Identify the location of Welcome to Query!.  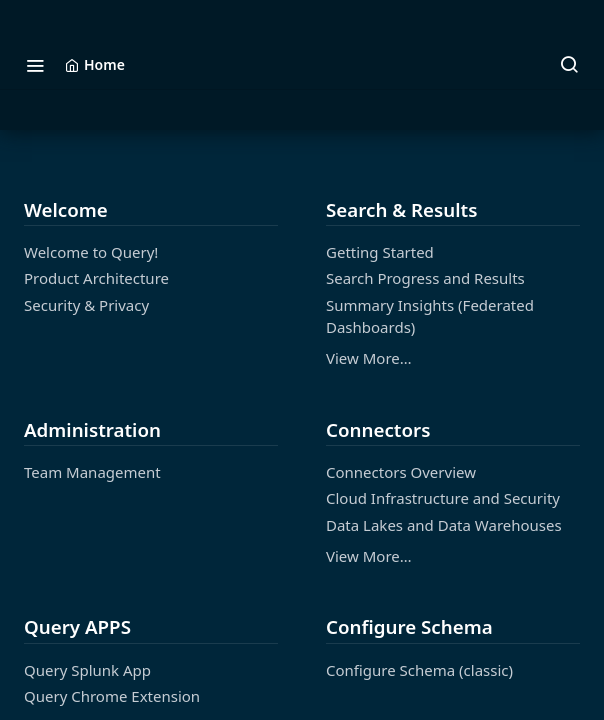
(91, 252).